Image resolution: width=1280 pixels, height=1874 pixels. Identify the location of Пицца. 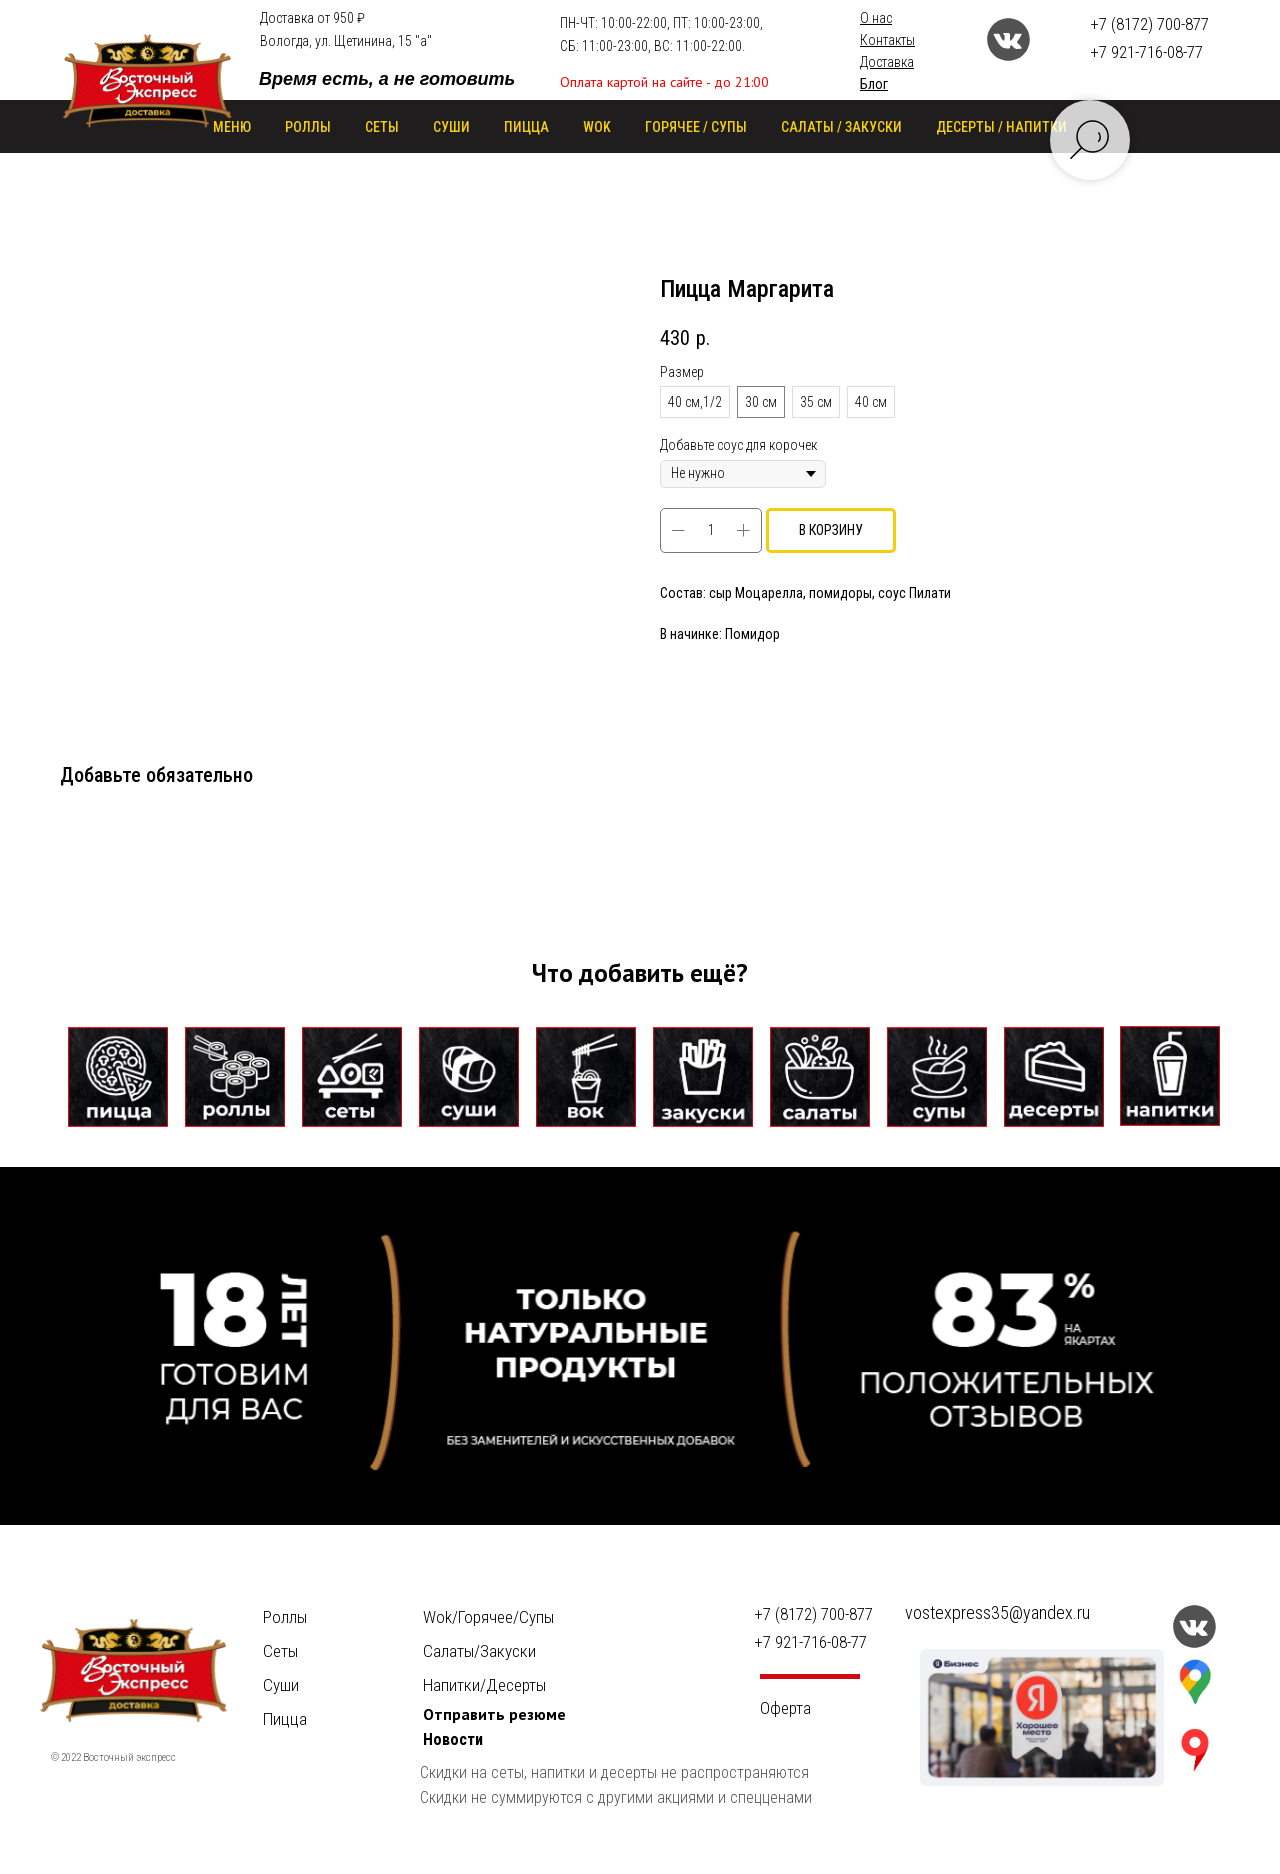
(285, 1719).